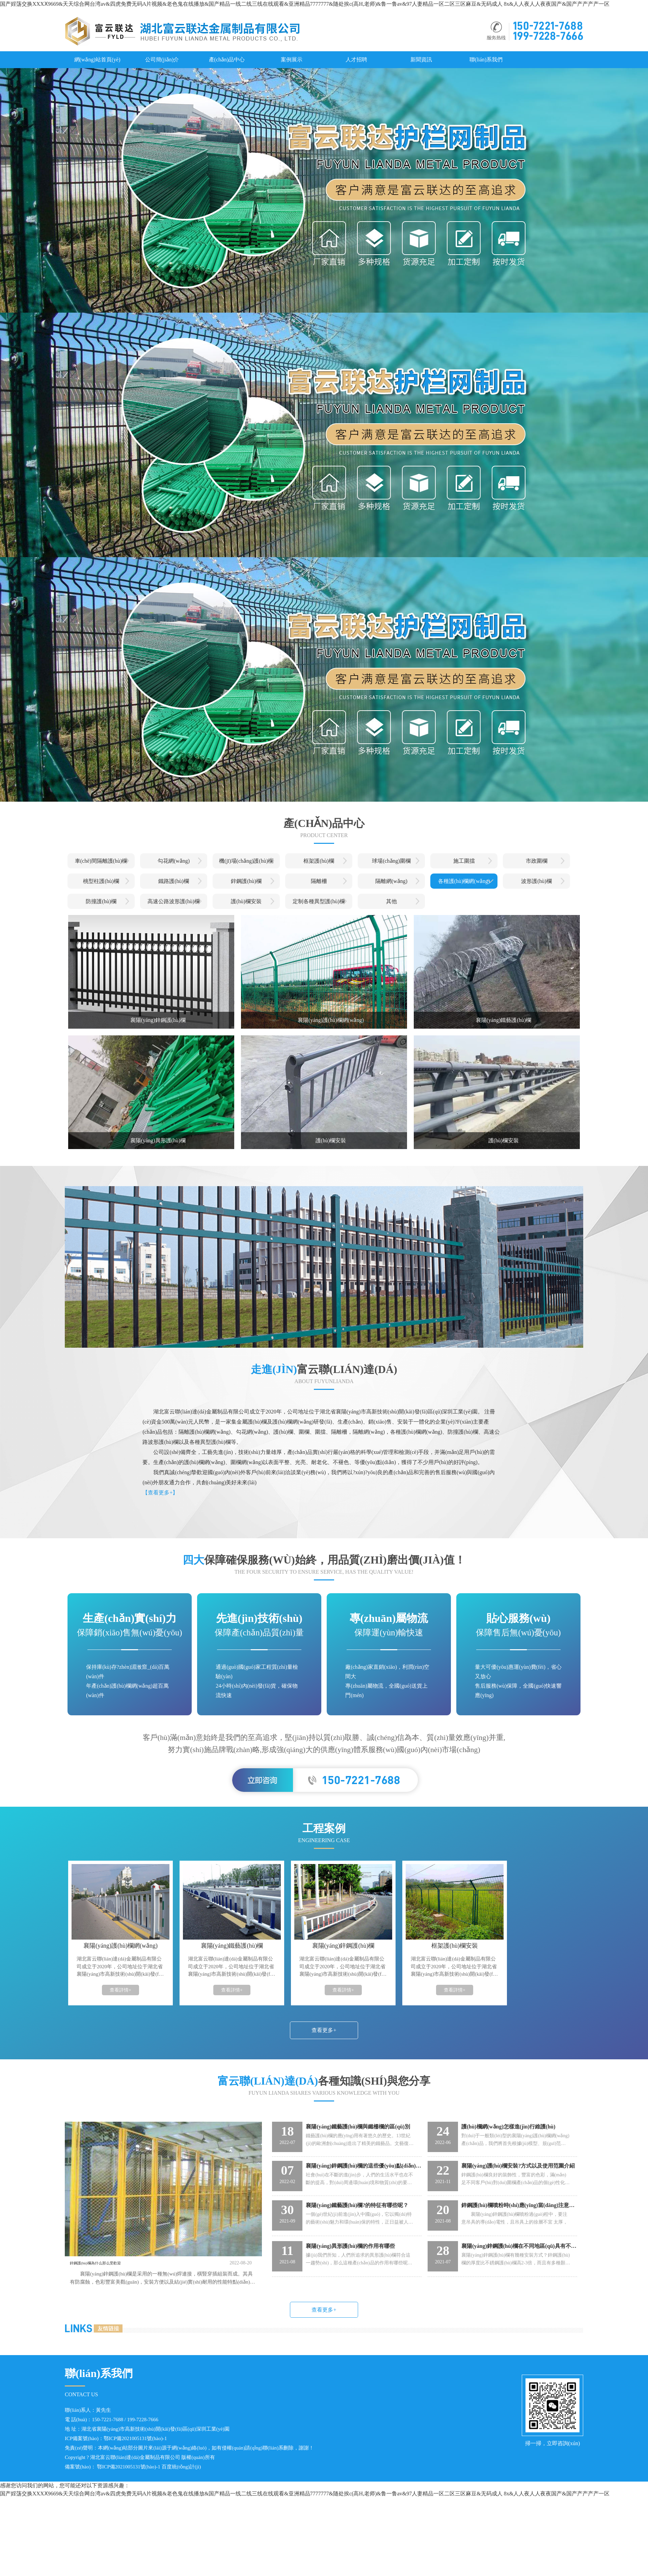 The image size is (648, 2576). What do you see at coordinates (111, 2263) in the screenshot?
I see `鋅鋼護(hù)欄為什么那么受歡迎` at bounding box center [111, 2263].